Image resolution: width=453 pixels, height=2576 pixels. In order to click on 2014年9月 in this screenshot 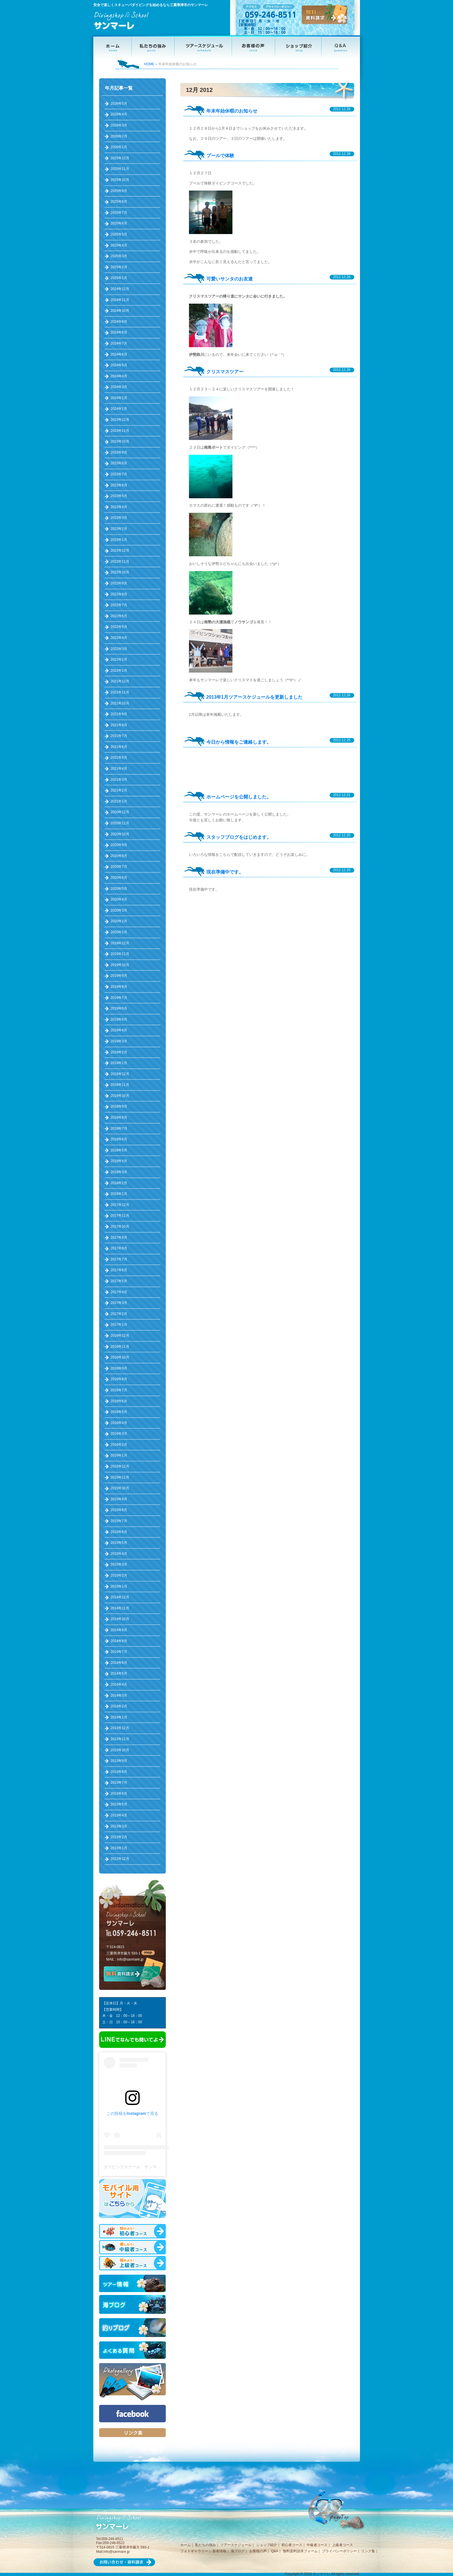, I will do `click(119, 1630)`.